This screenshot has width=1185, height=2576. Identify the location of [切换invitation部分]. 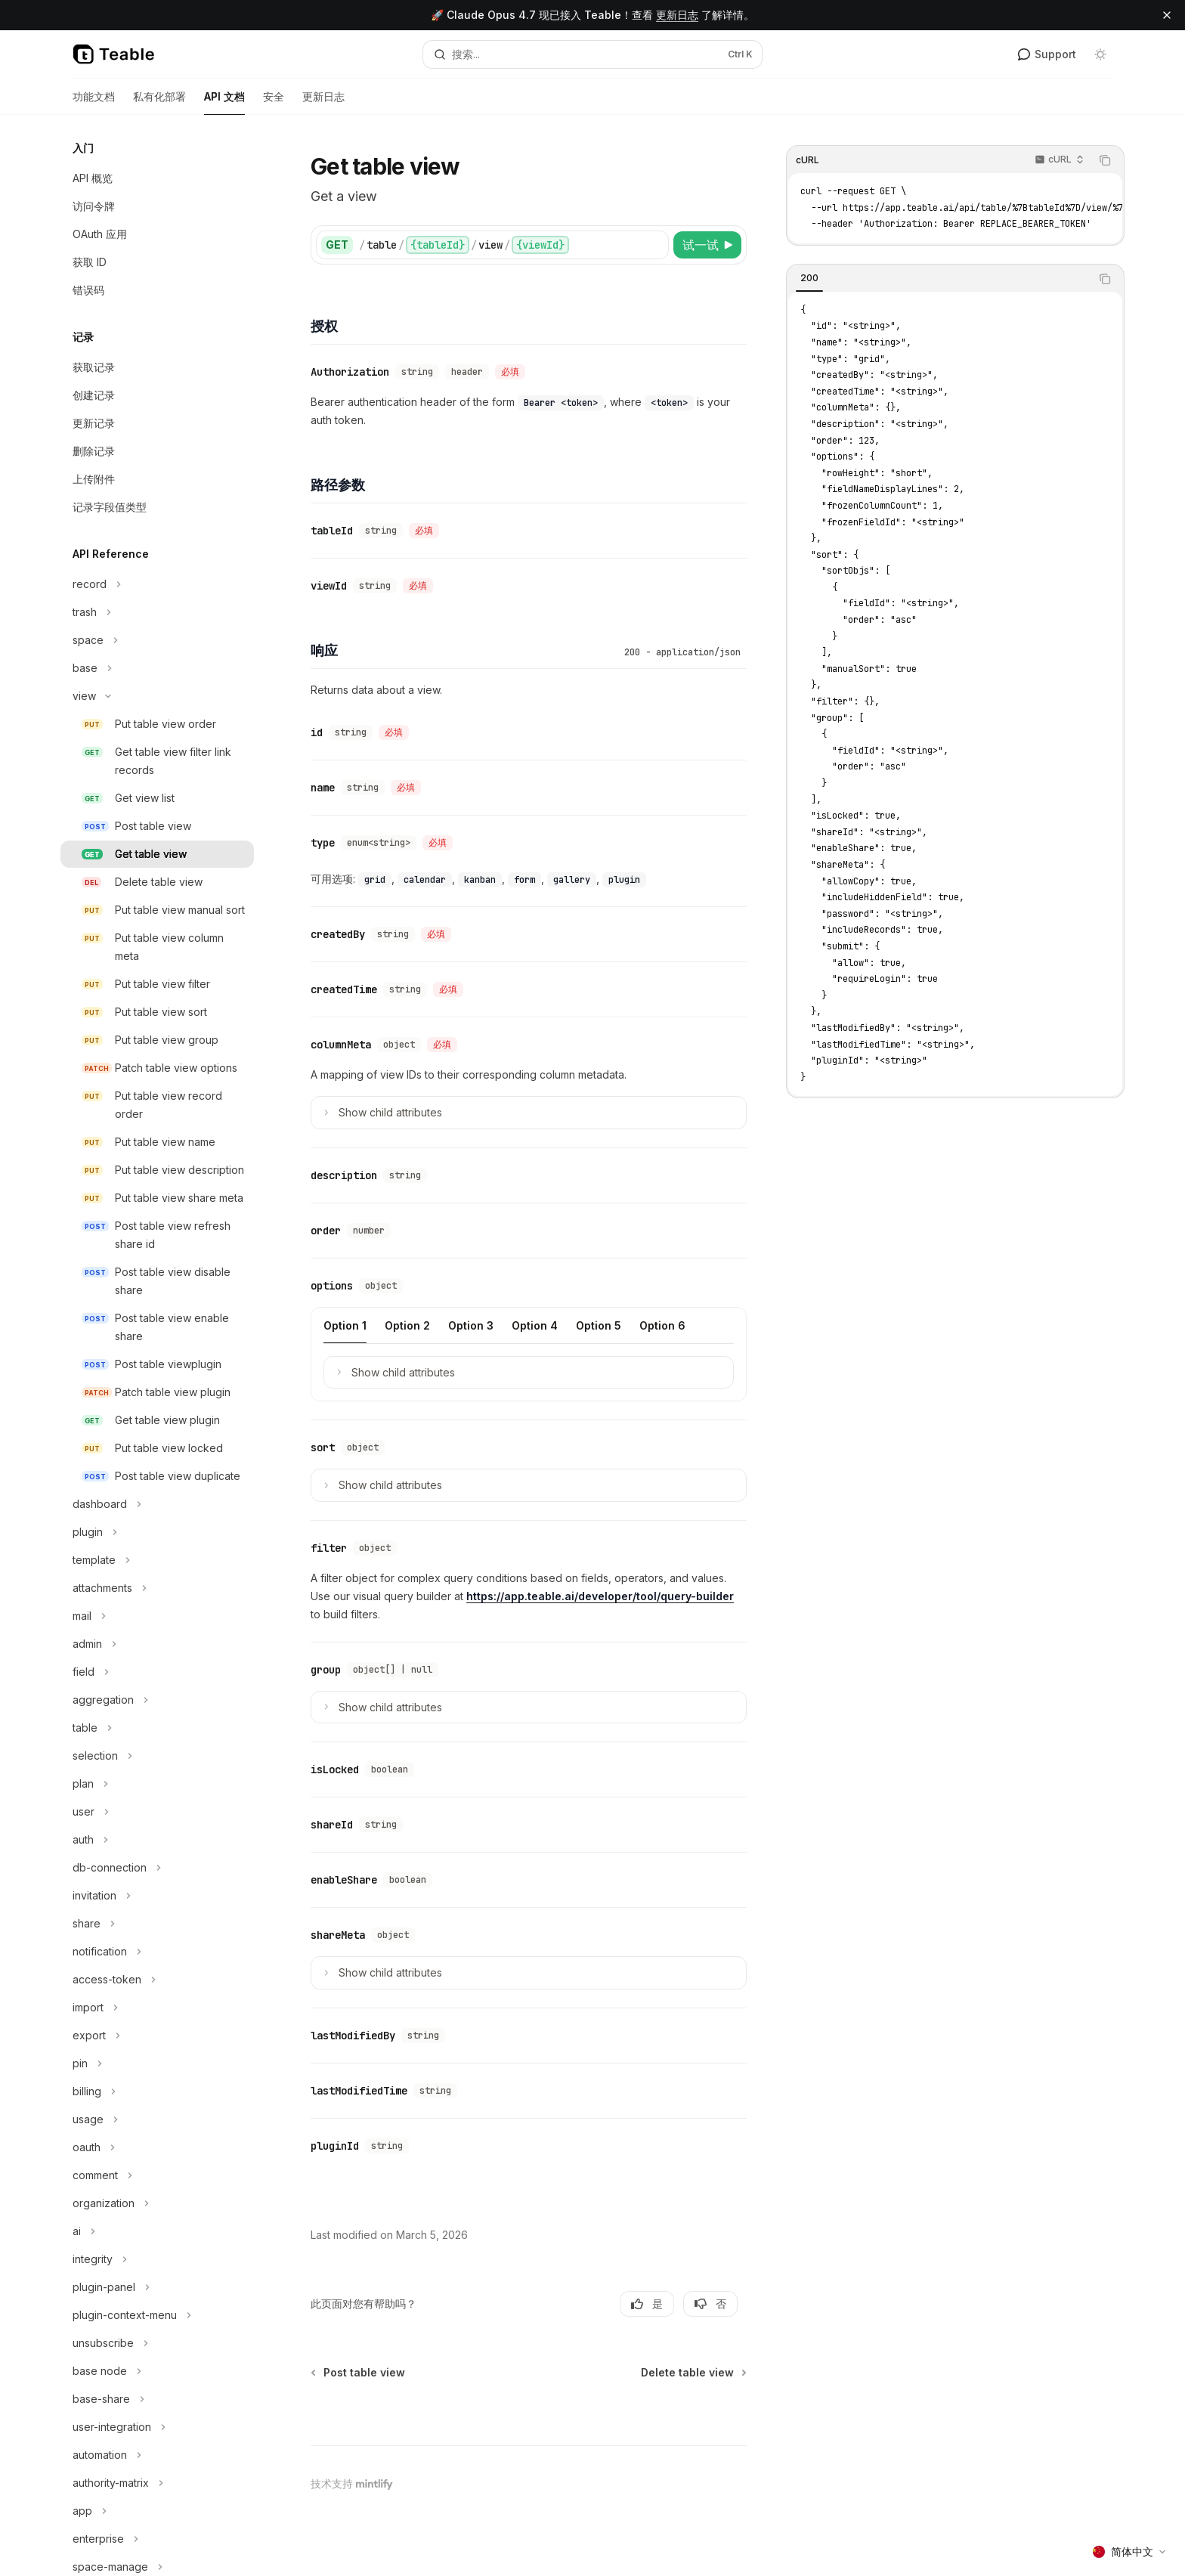
(157, 1895).